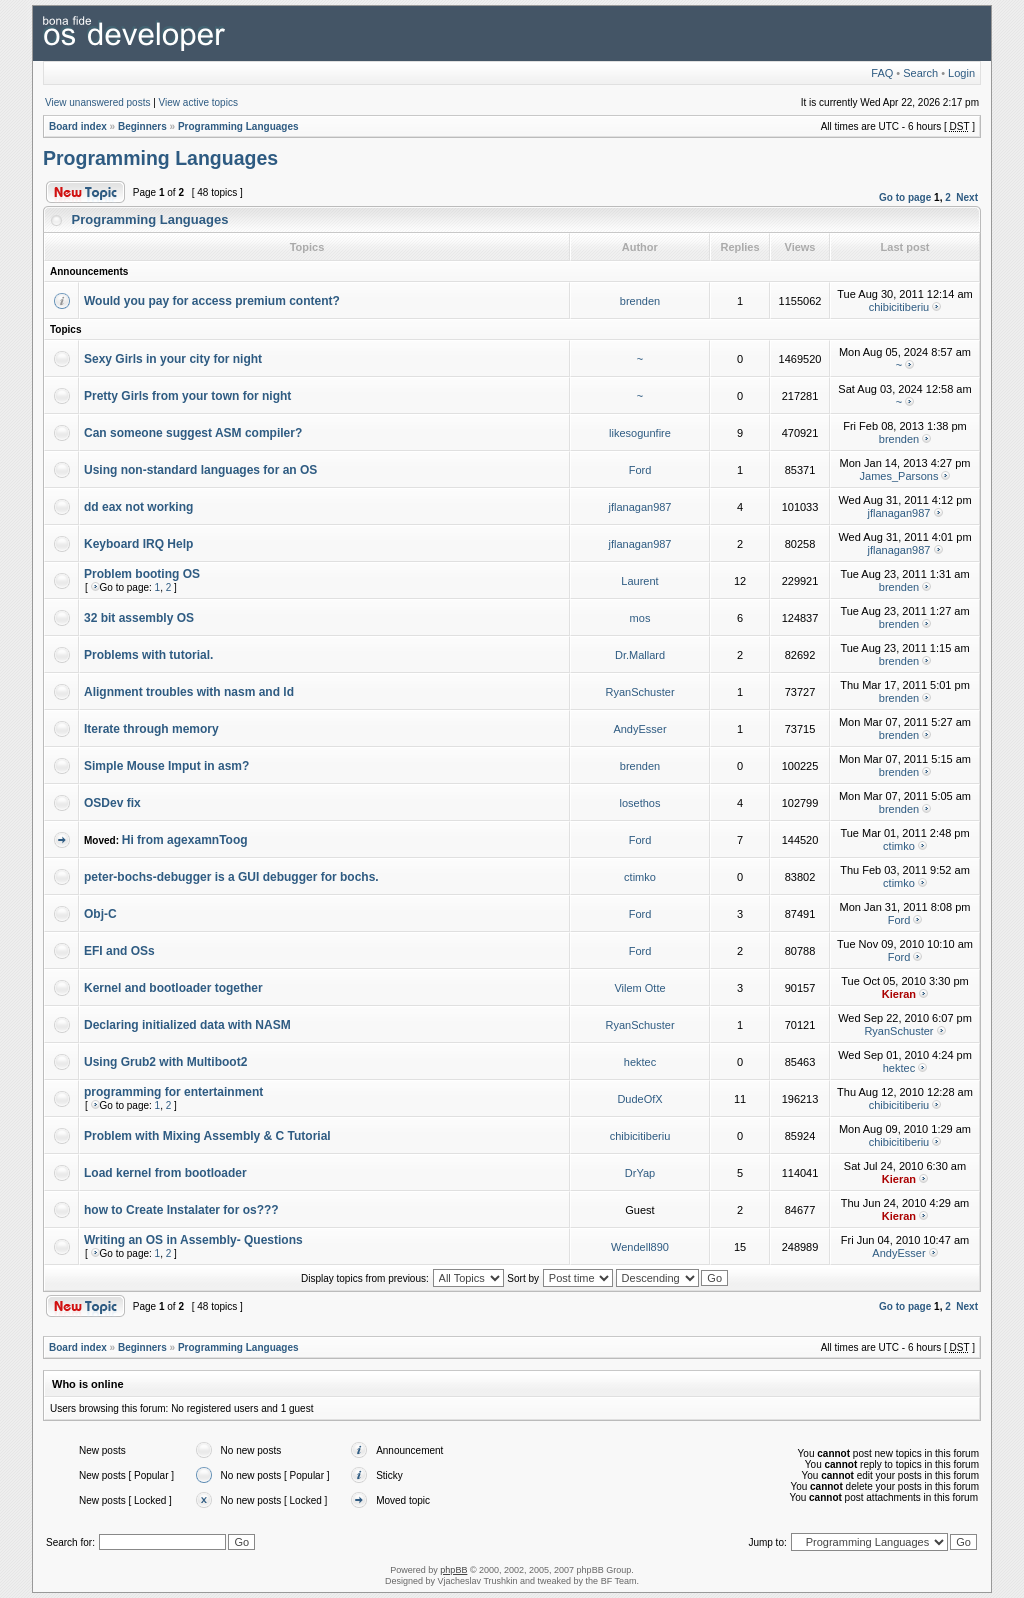 This screenshot has width=1024, height=1598. What do you see at coordinates (193, 433) in the screenshot?
I see `Can someone suggest ASM compiler?` at bounding box center [193, 433].